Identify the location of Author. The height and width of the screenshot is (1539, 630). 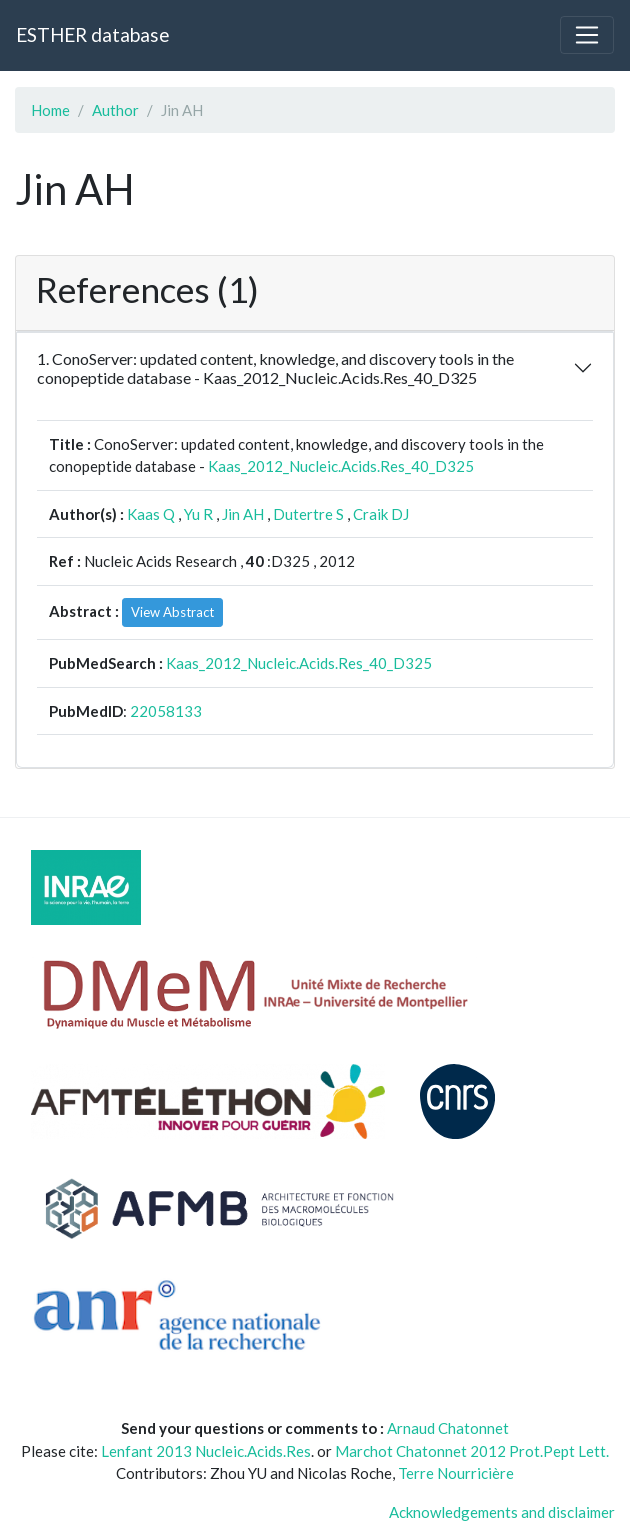
(115, 110).